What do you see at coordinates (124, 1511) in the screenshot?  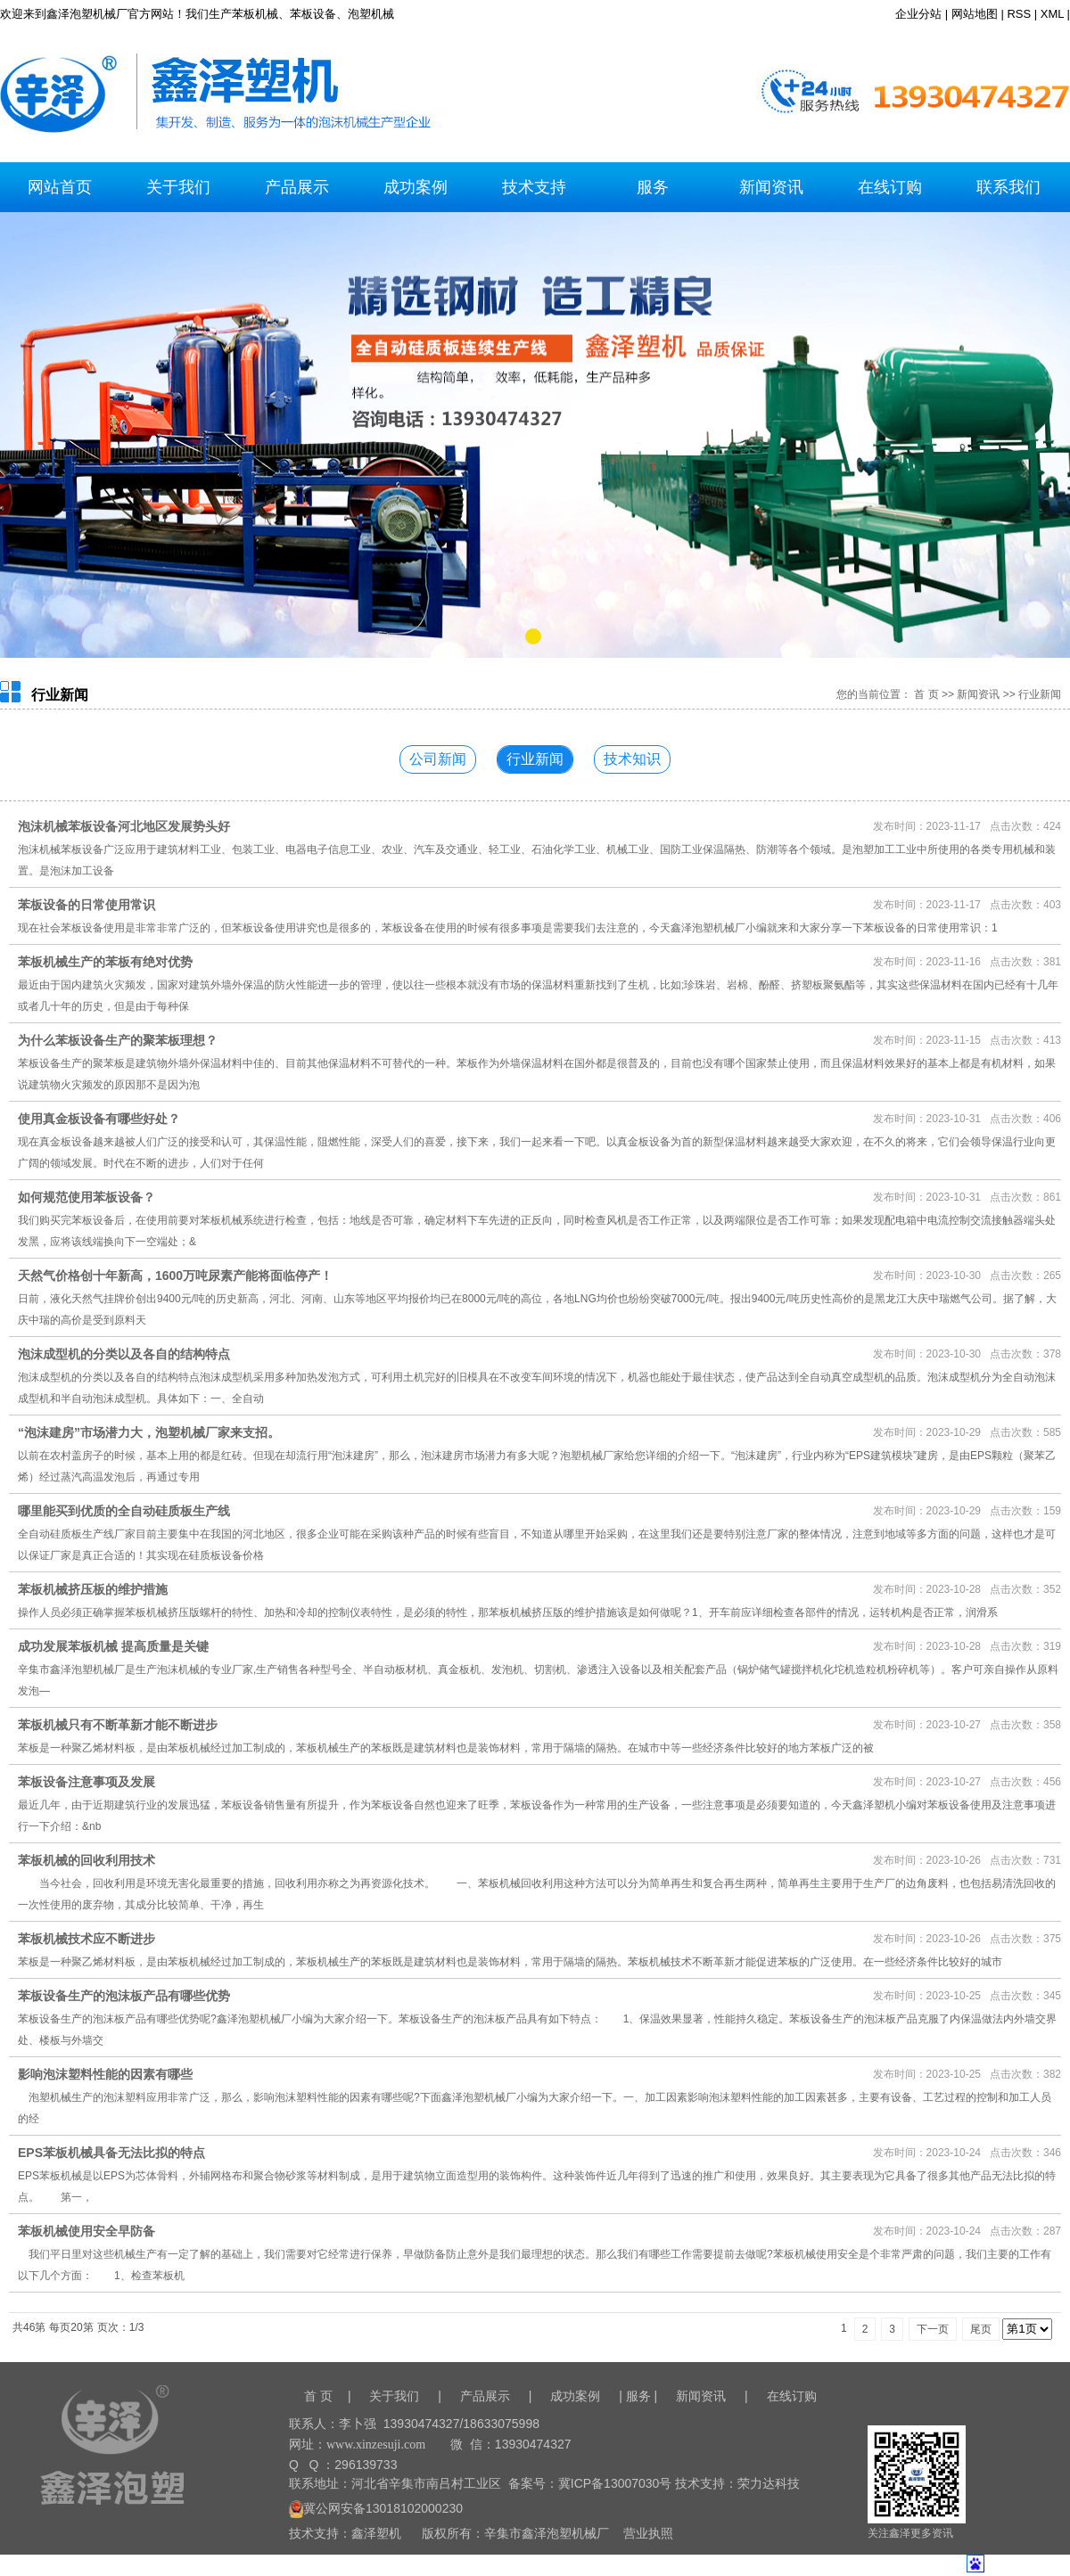 I see `哪里能买到优质的全自动硅质板生产线` at bounding box center [124, 1511].